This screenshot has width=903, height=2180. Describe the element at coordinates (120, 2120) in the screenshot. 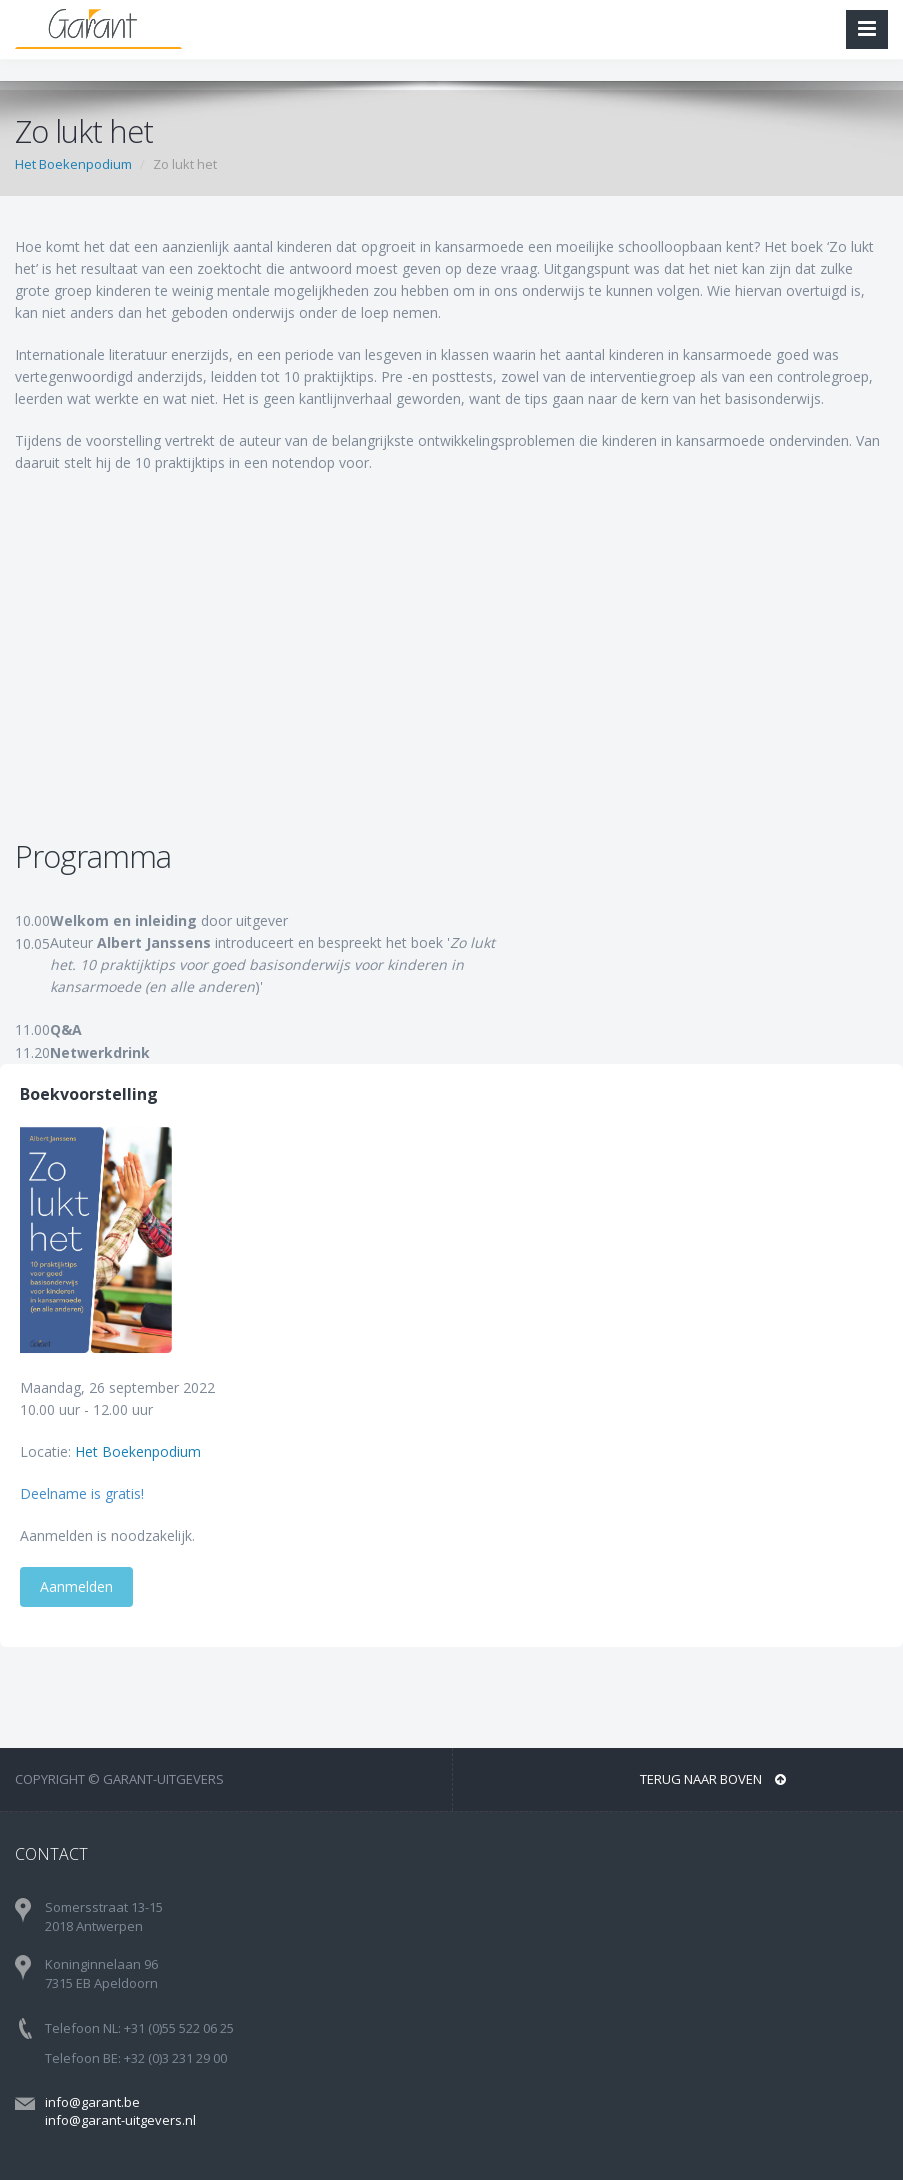

I see `info@garant-uitgevers.nl` at that location.